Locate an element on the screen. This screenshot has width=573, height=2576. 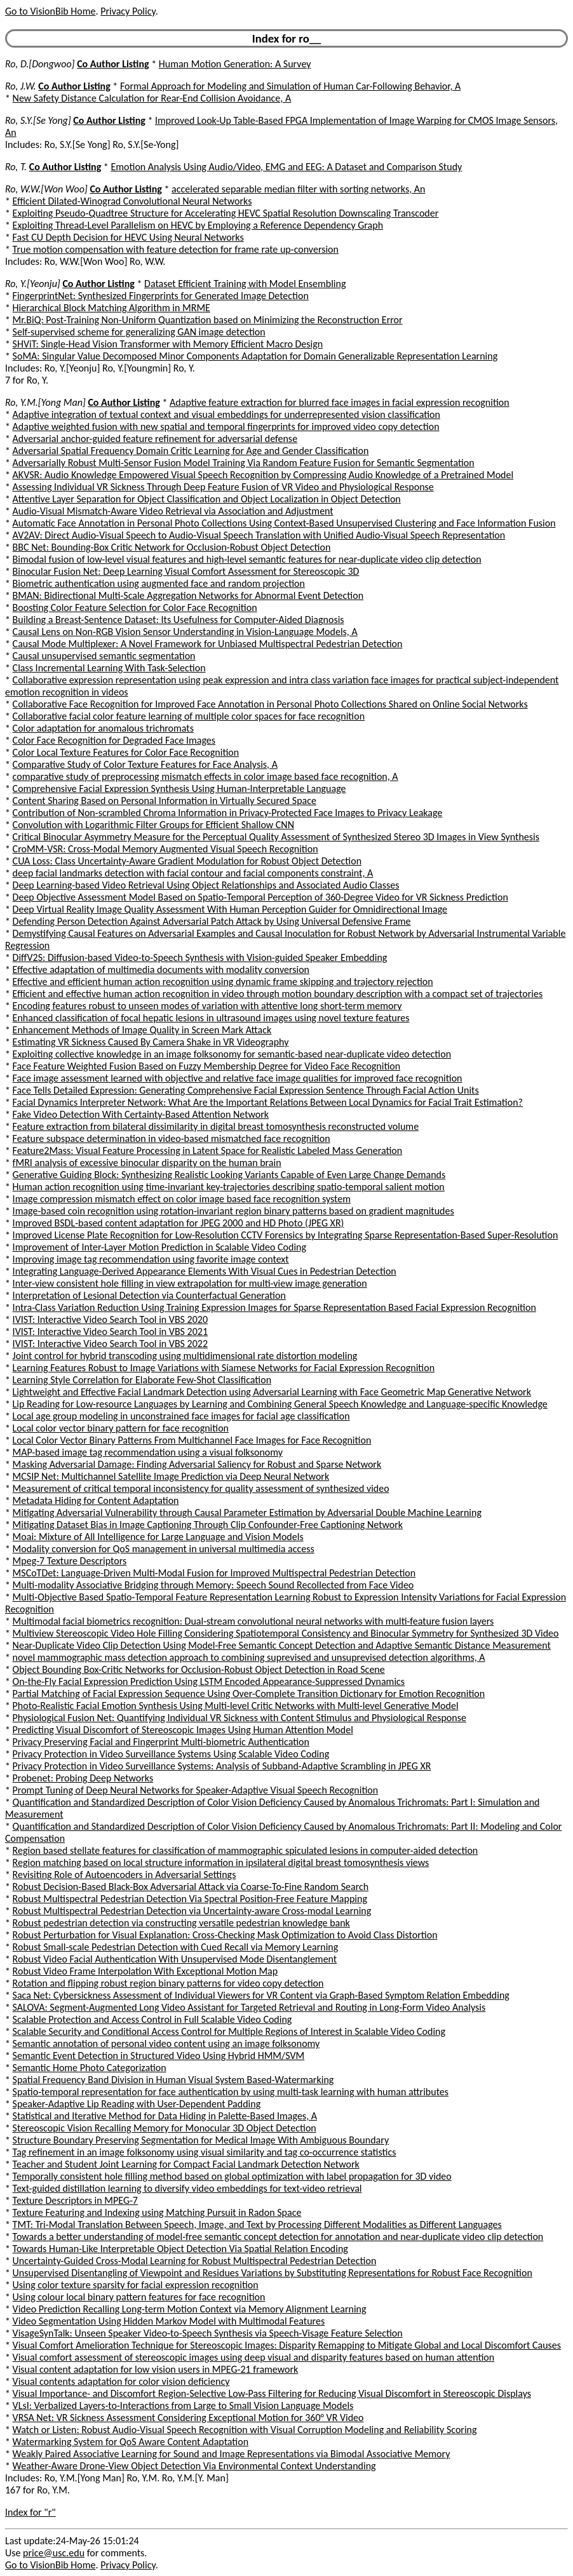
IVIST: Interactive Video Search Tool in VBS 2021 is located at coordinates (110, 1331).